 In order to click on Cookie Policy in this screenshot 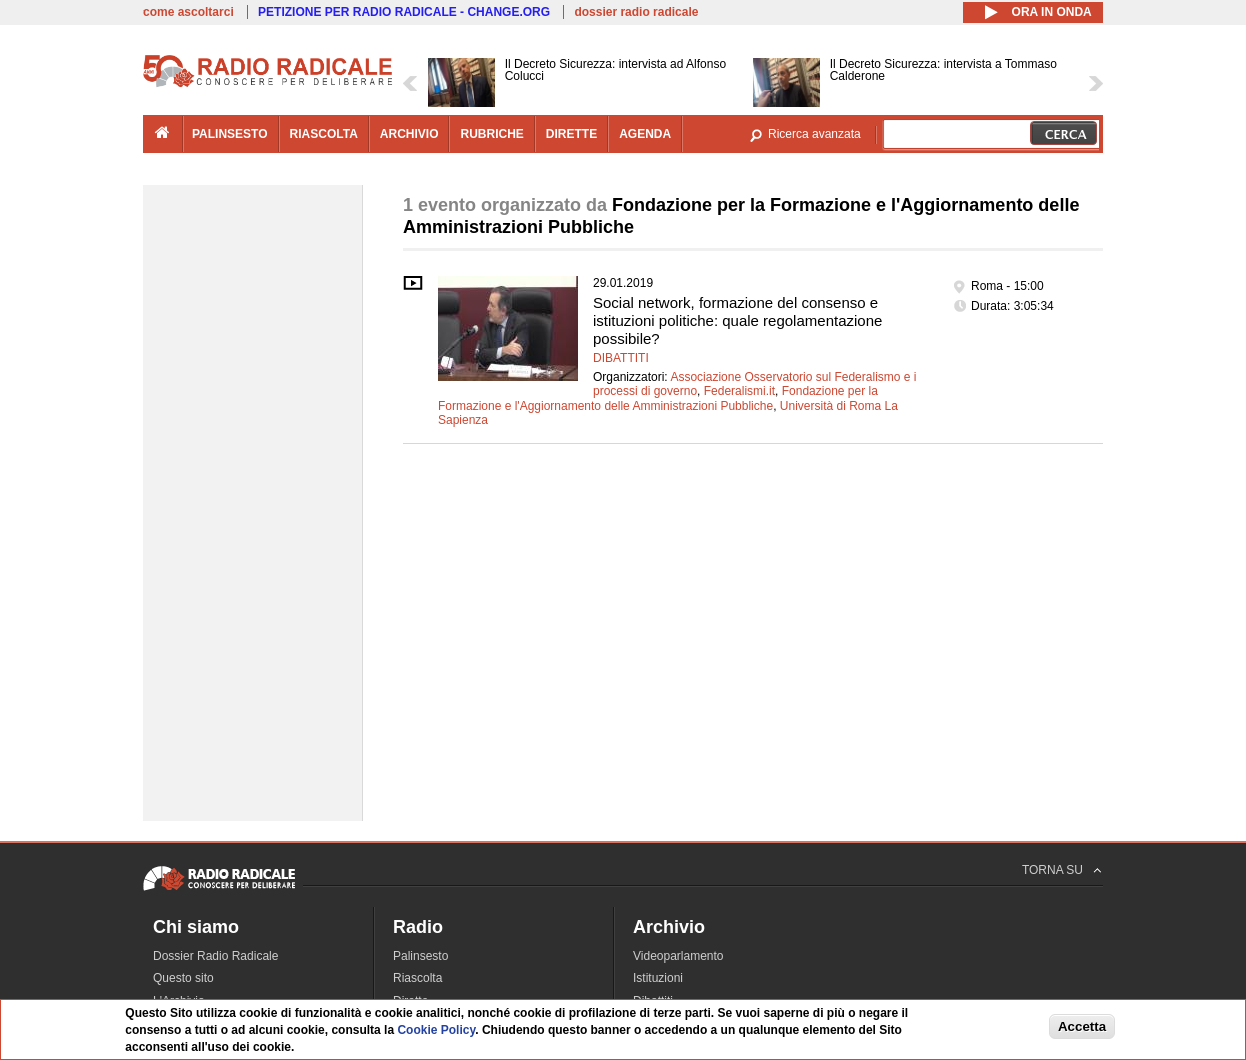, I will do `click(436, 1030)`.